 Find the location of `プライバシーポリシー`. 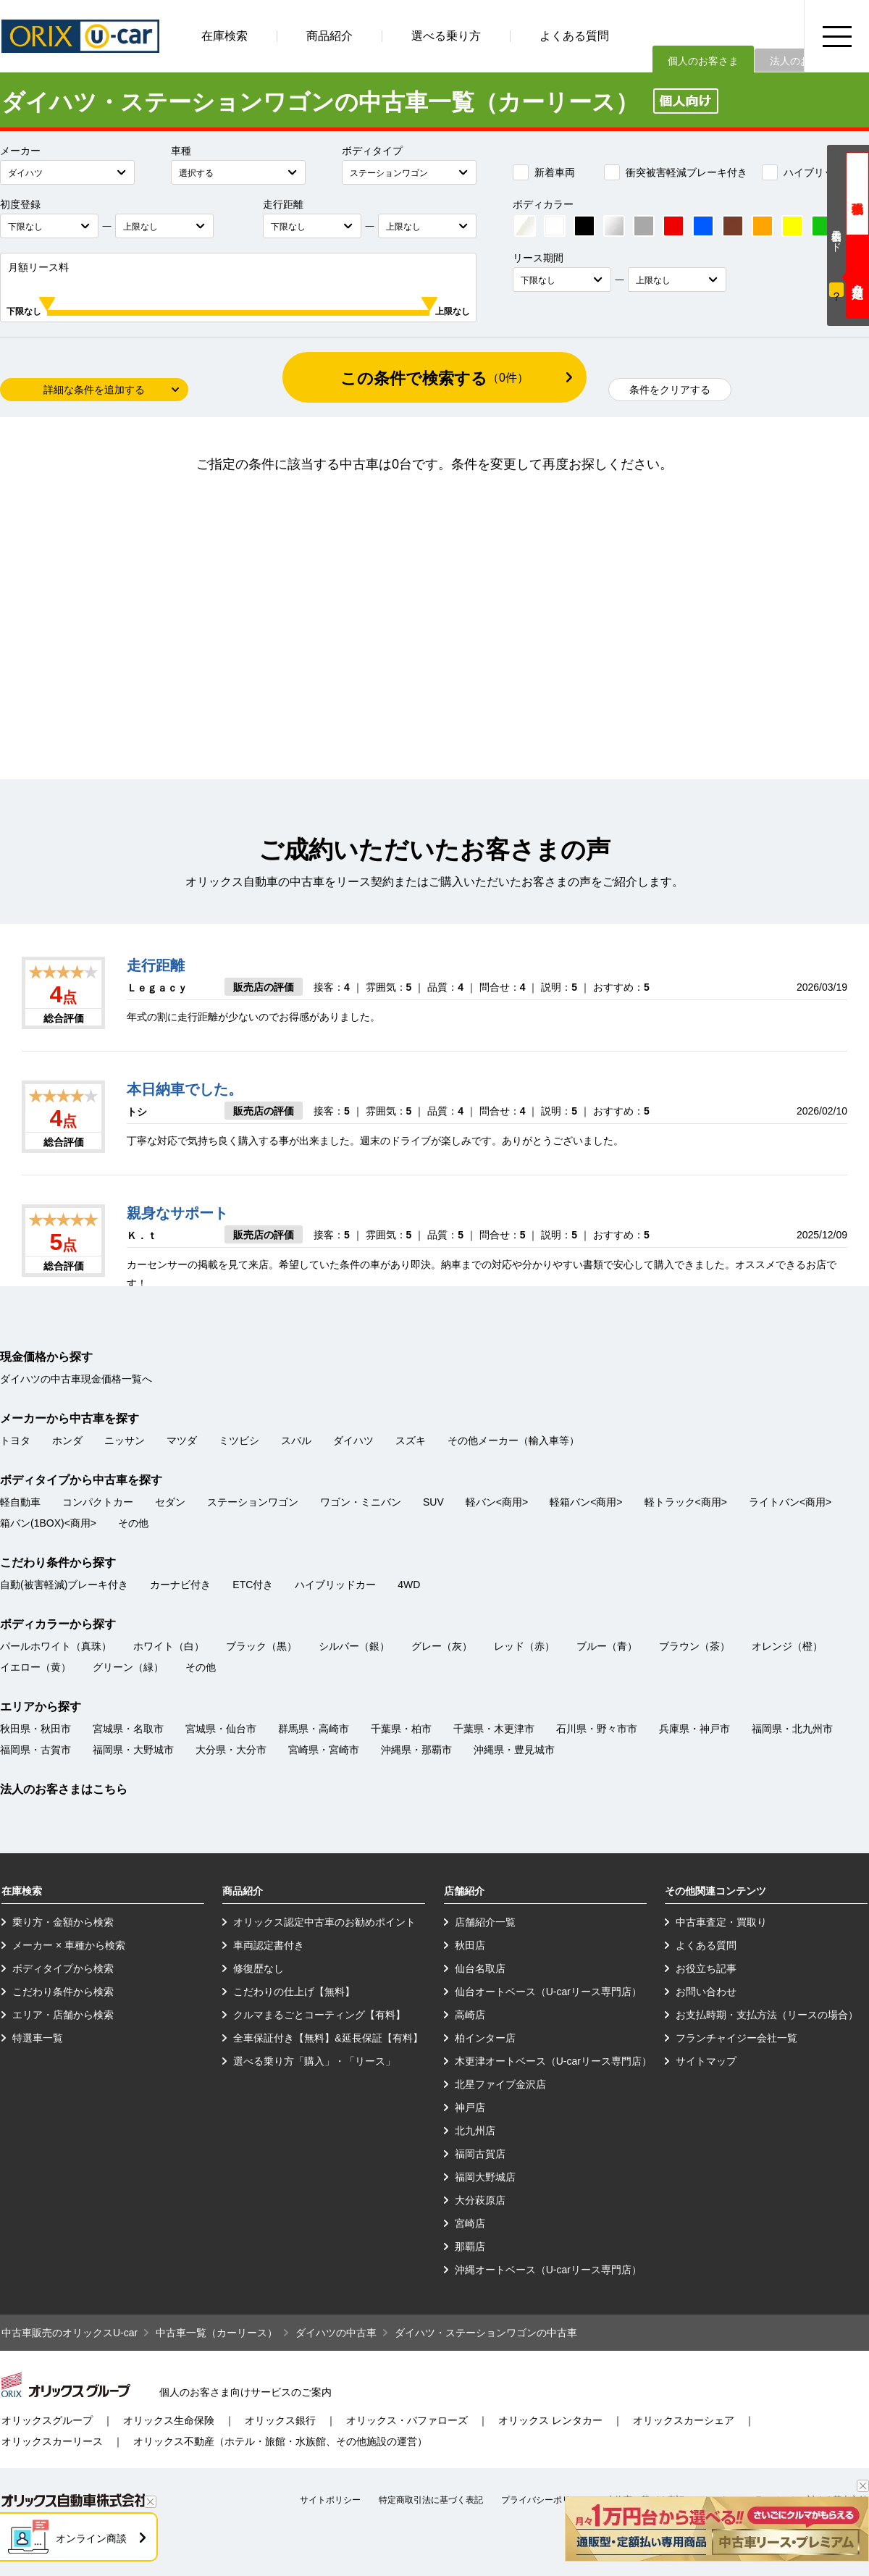

プライバシーポリシー is located at coordinates (544, 2500).